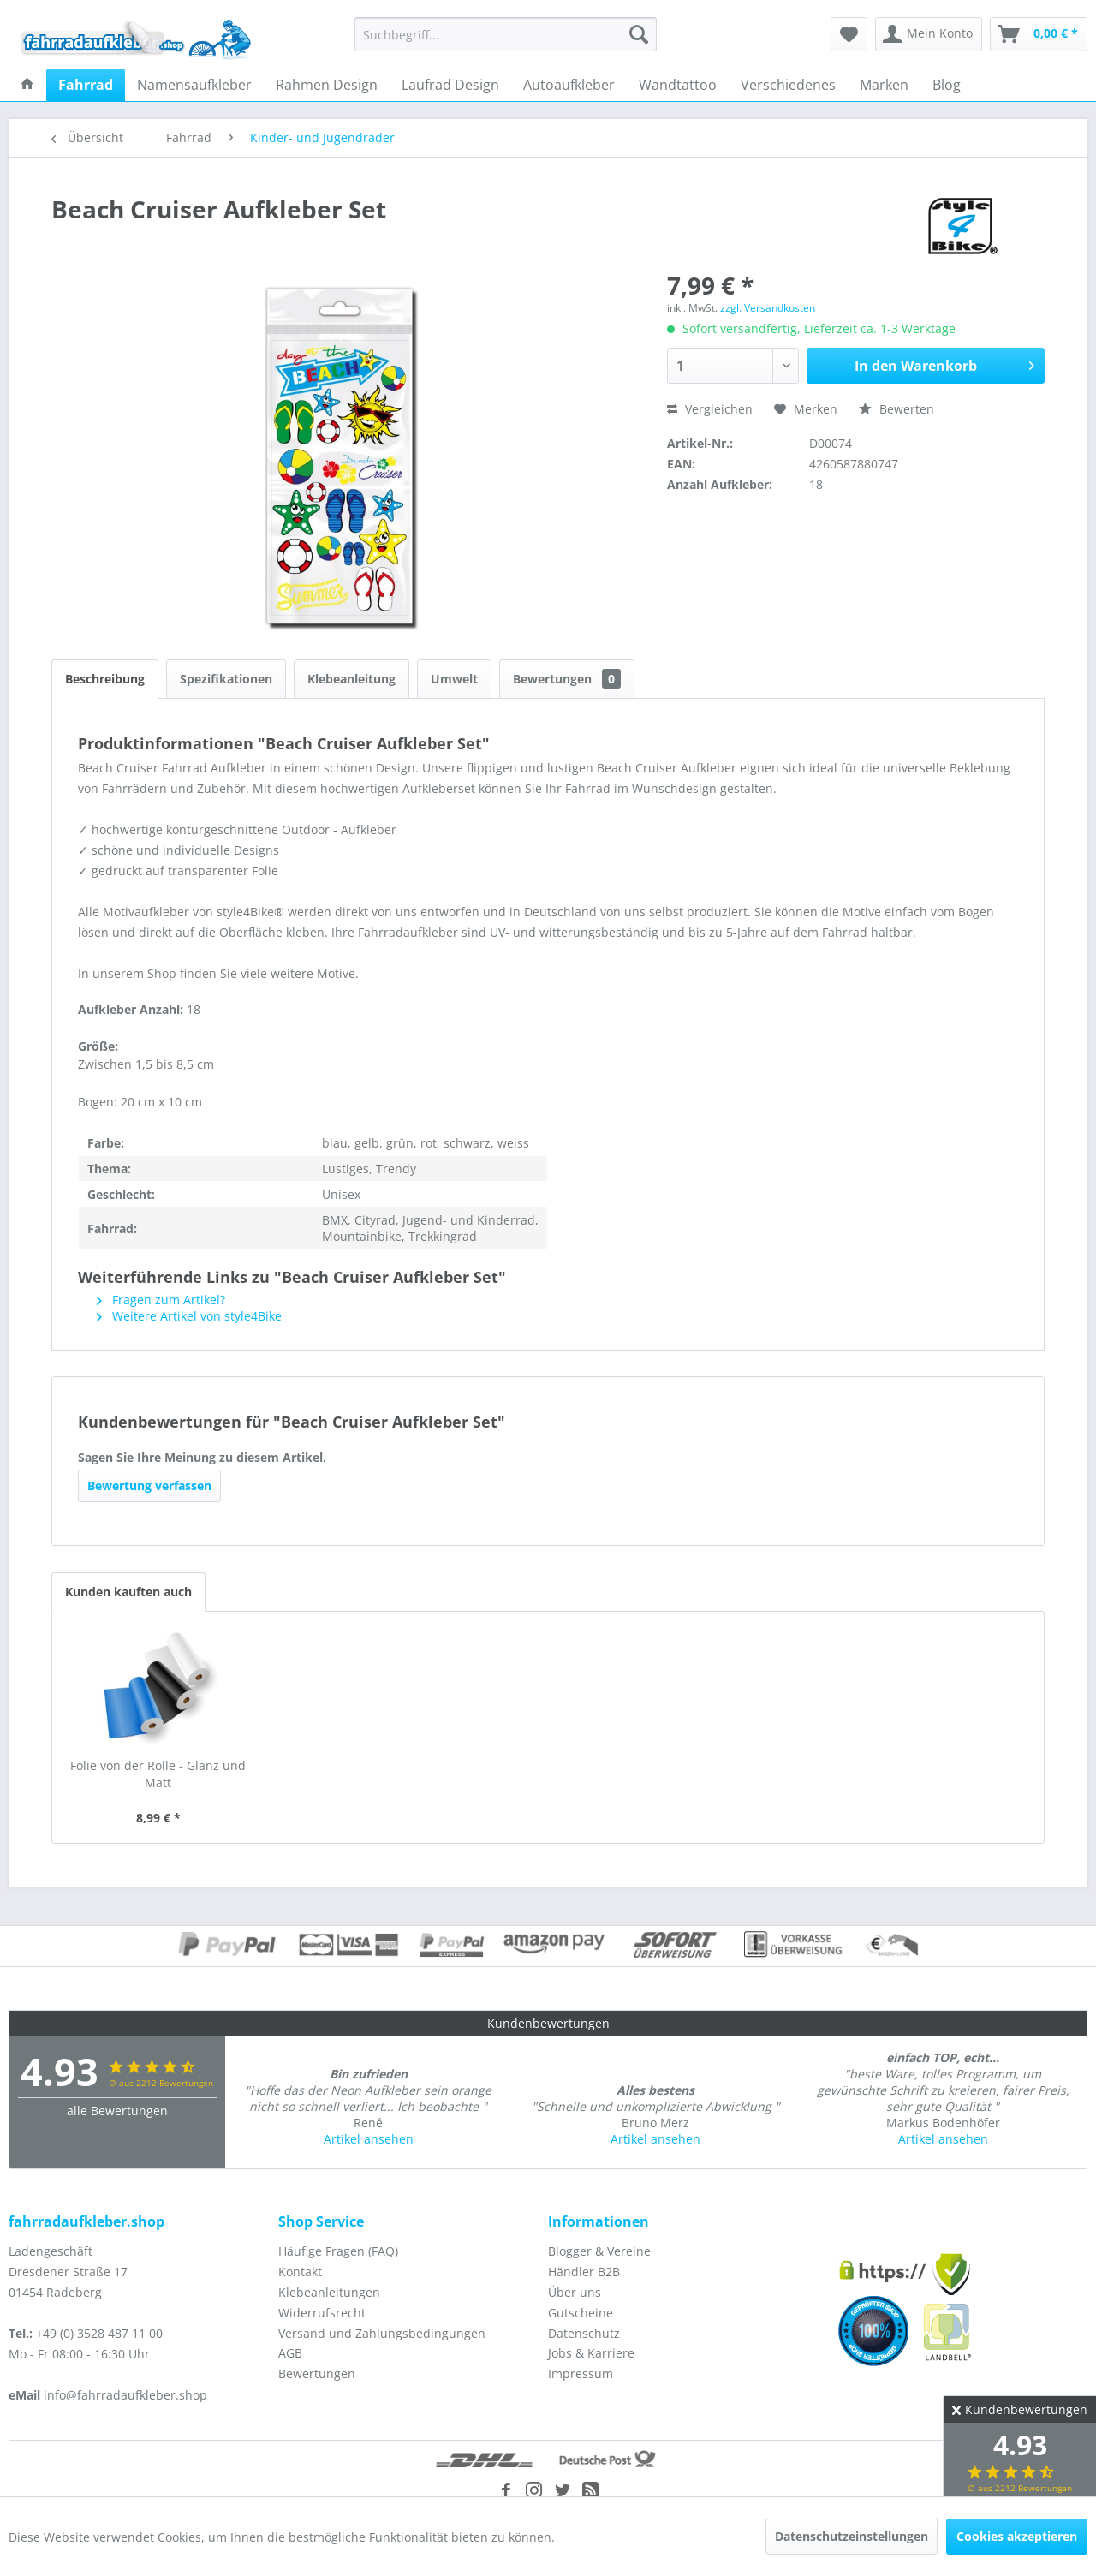  What do you see at coordinates (580, 2373) in the screenshot?
I see `Impressum` at bounding box center [580, 2373].